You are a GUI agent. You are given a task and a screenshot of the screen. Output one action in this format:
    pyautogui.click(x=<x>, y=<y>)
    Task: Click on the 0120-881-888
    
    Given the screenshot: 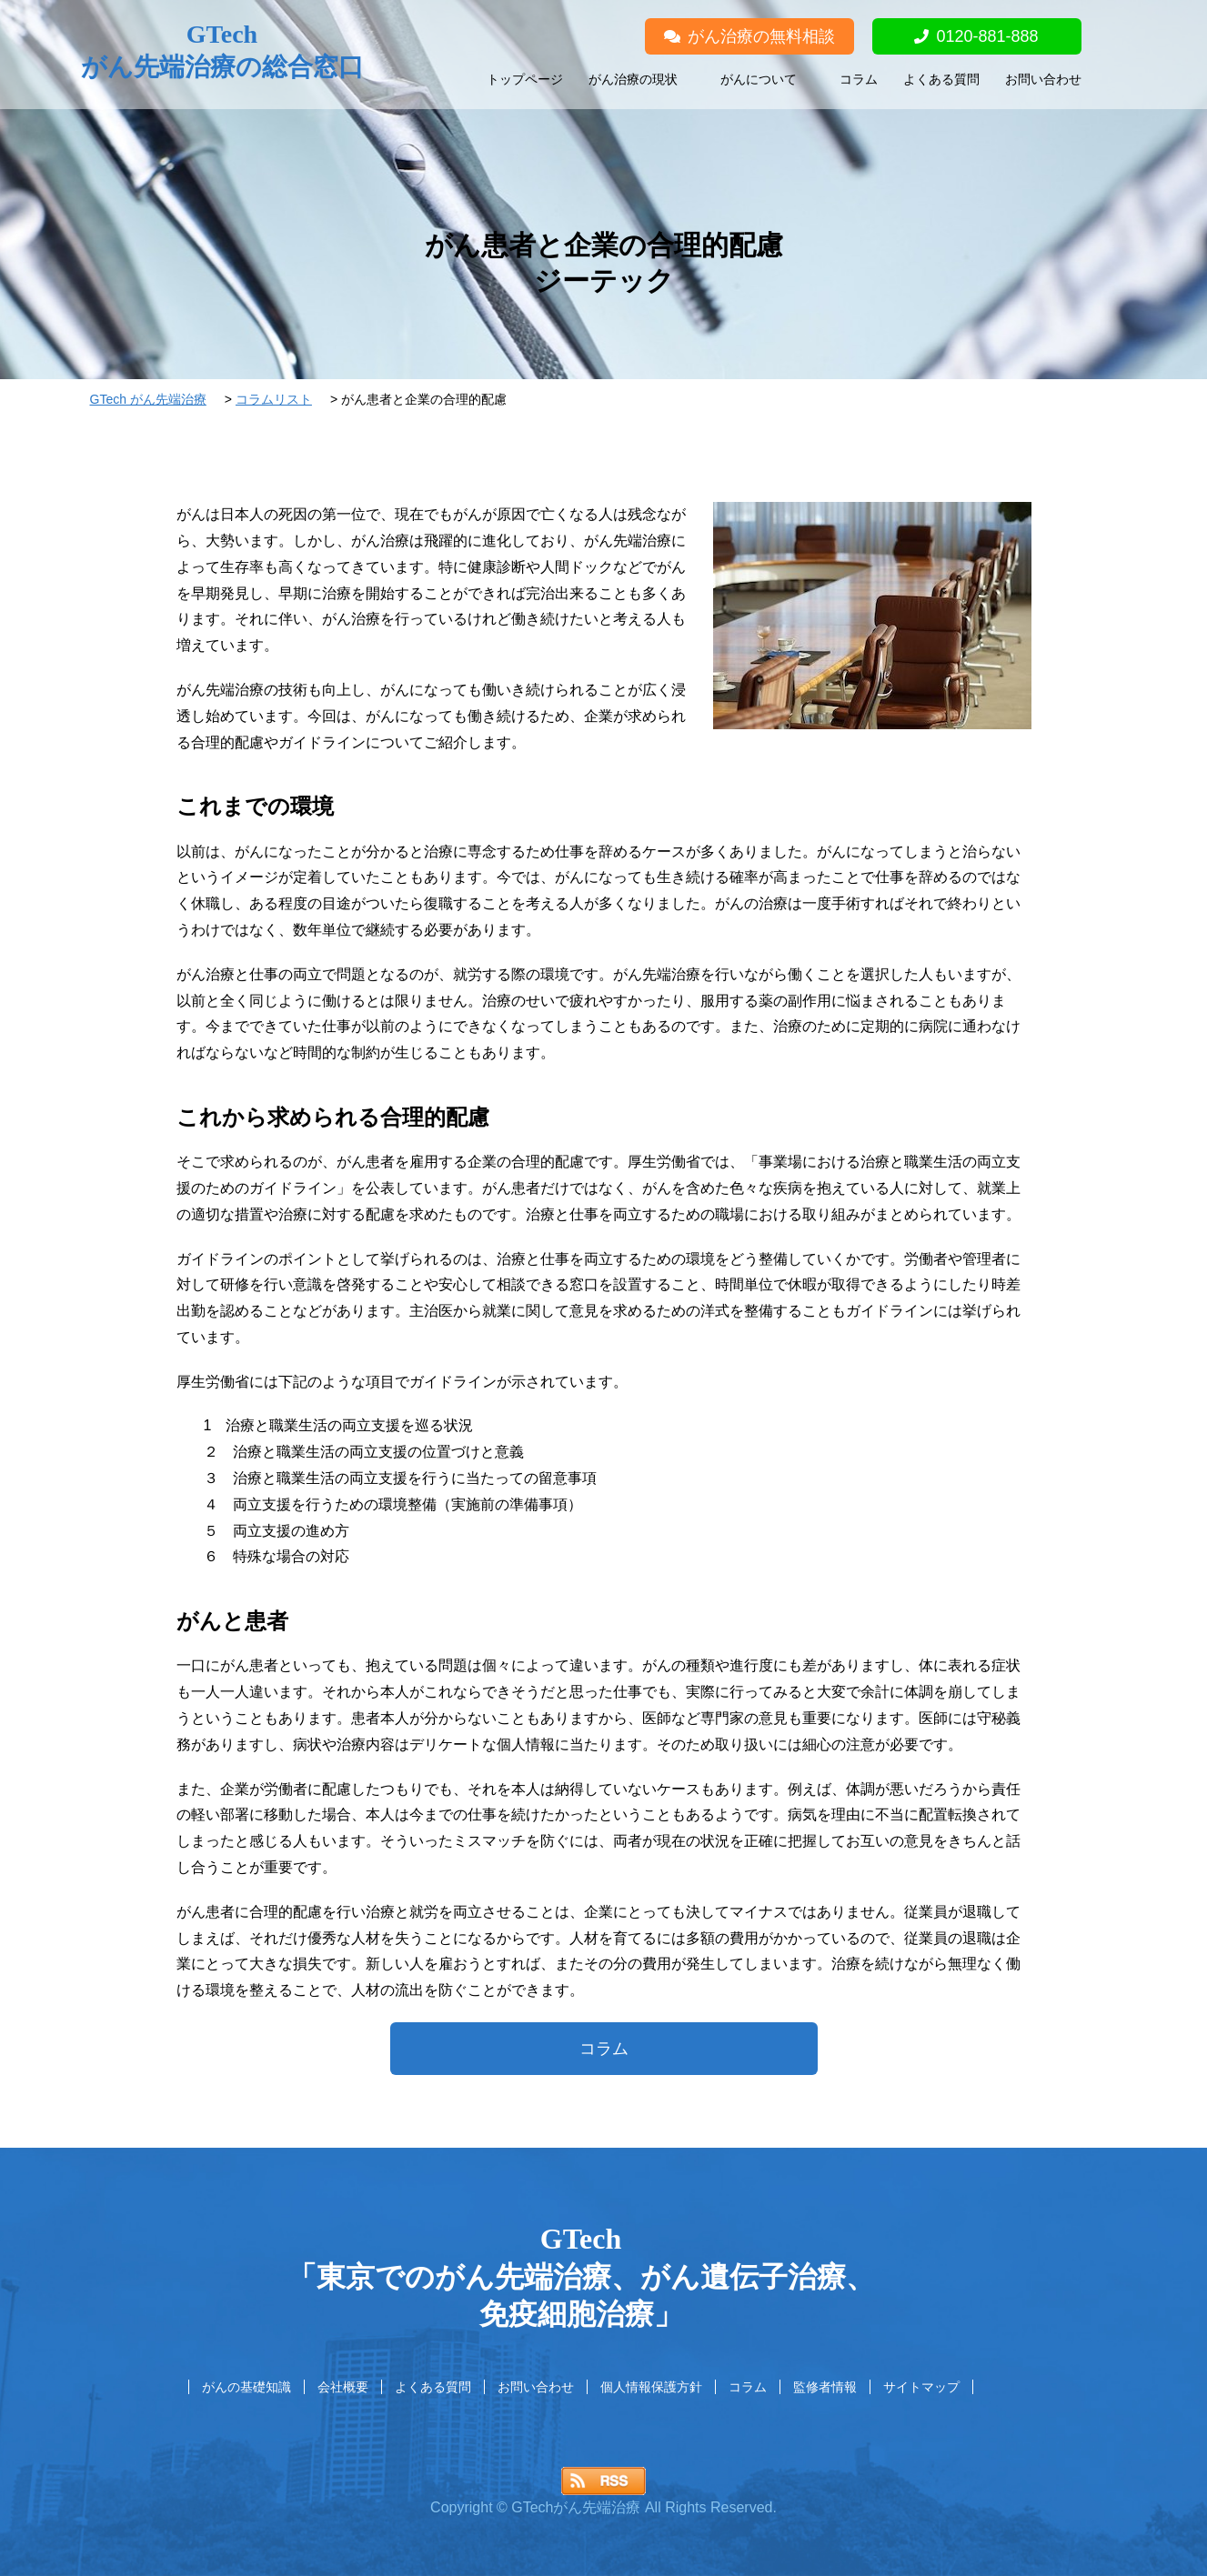 What is the action you would take?
    pyautogui.click(x=976, y=36)
    